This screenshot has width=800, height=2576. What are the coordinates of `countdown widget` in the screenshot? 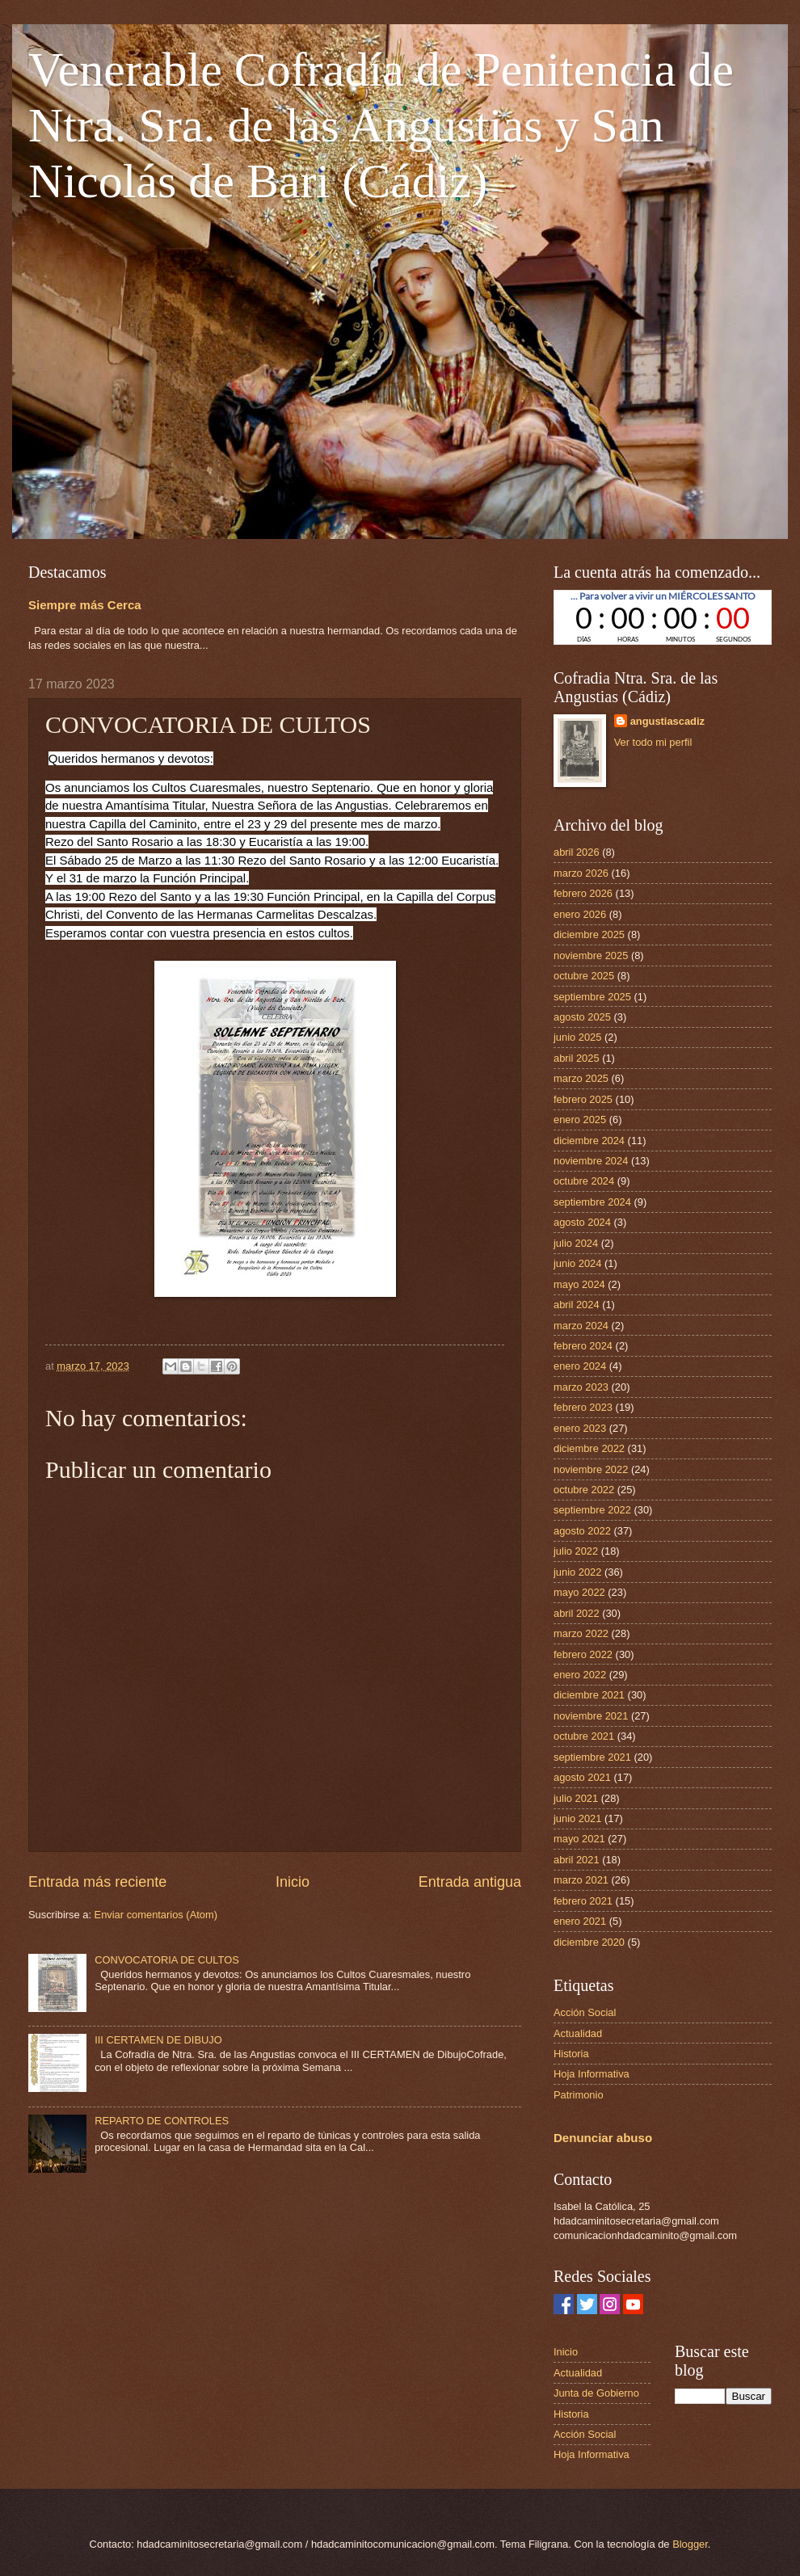 It's located at (663, 617).